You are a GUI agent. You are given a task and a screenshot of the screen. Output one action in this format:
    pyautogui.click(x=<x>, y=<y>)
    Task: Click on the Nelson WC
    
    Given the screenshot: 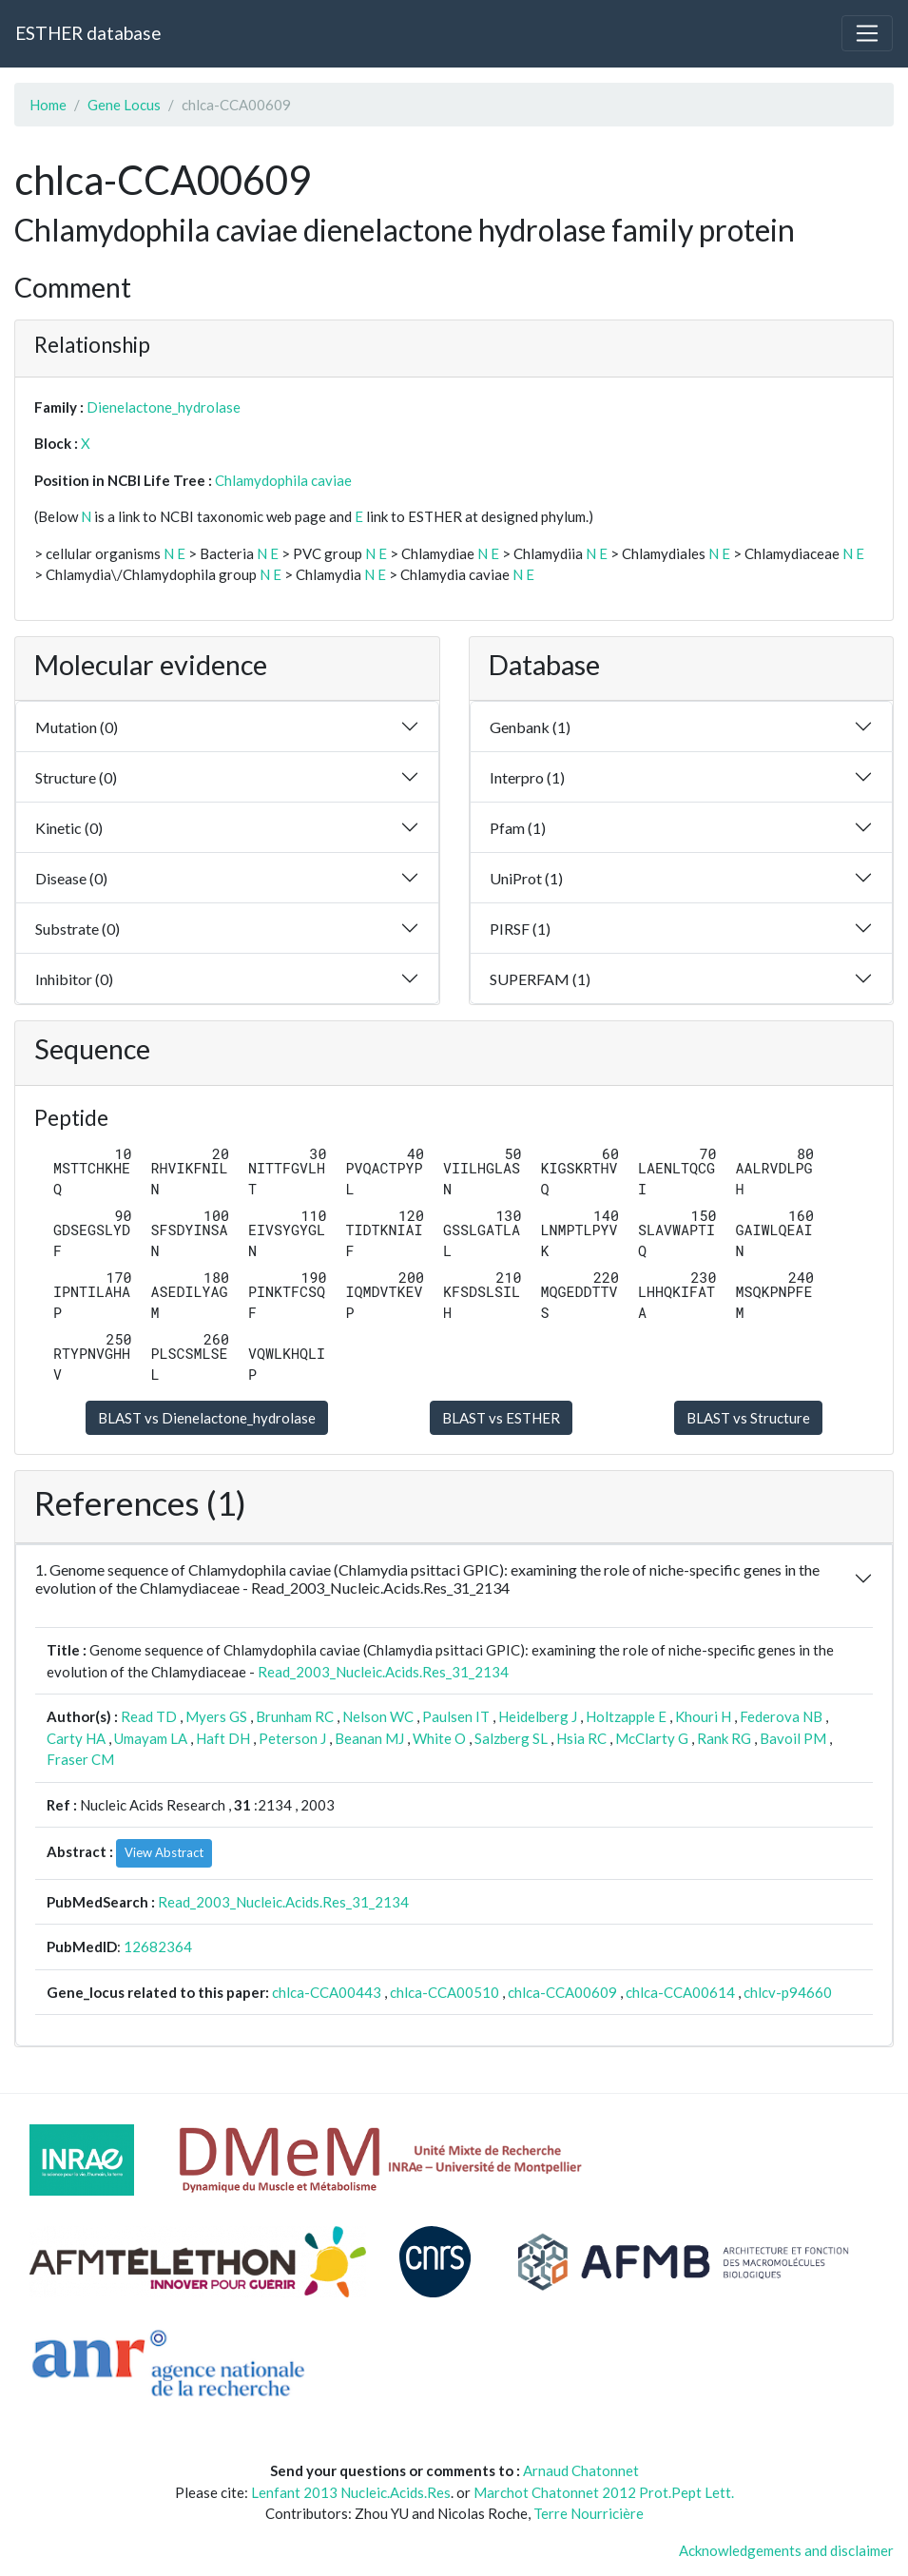 What is the action you would take?
    pyautogui.click(x=378, y=1716)
    